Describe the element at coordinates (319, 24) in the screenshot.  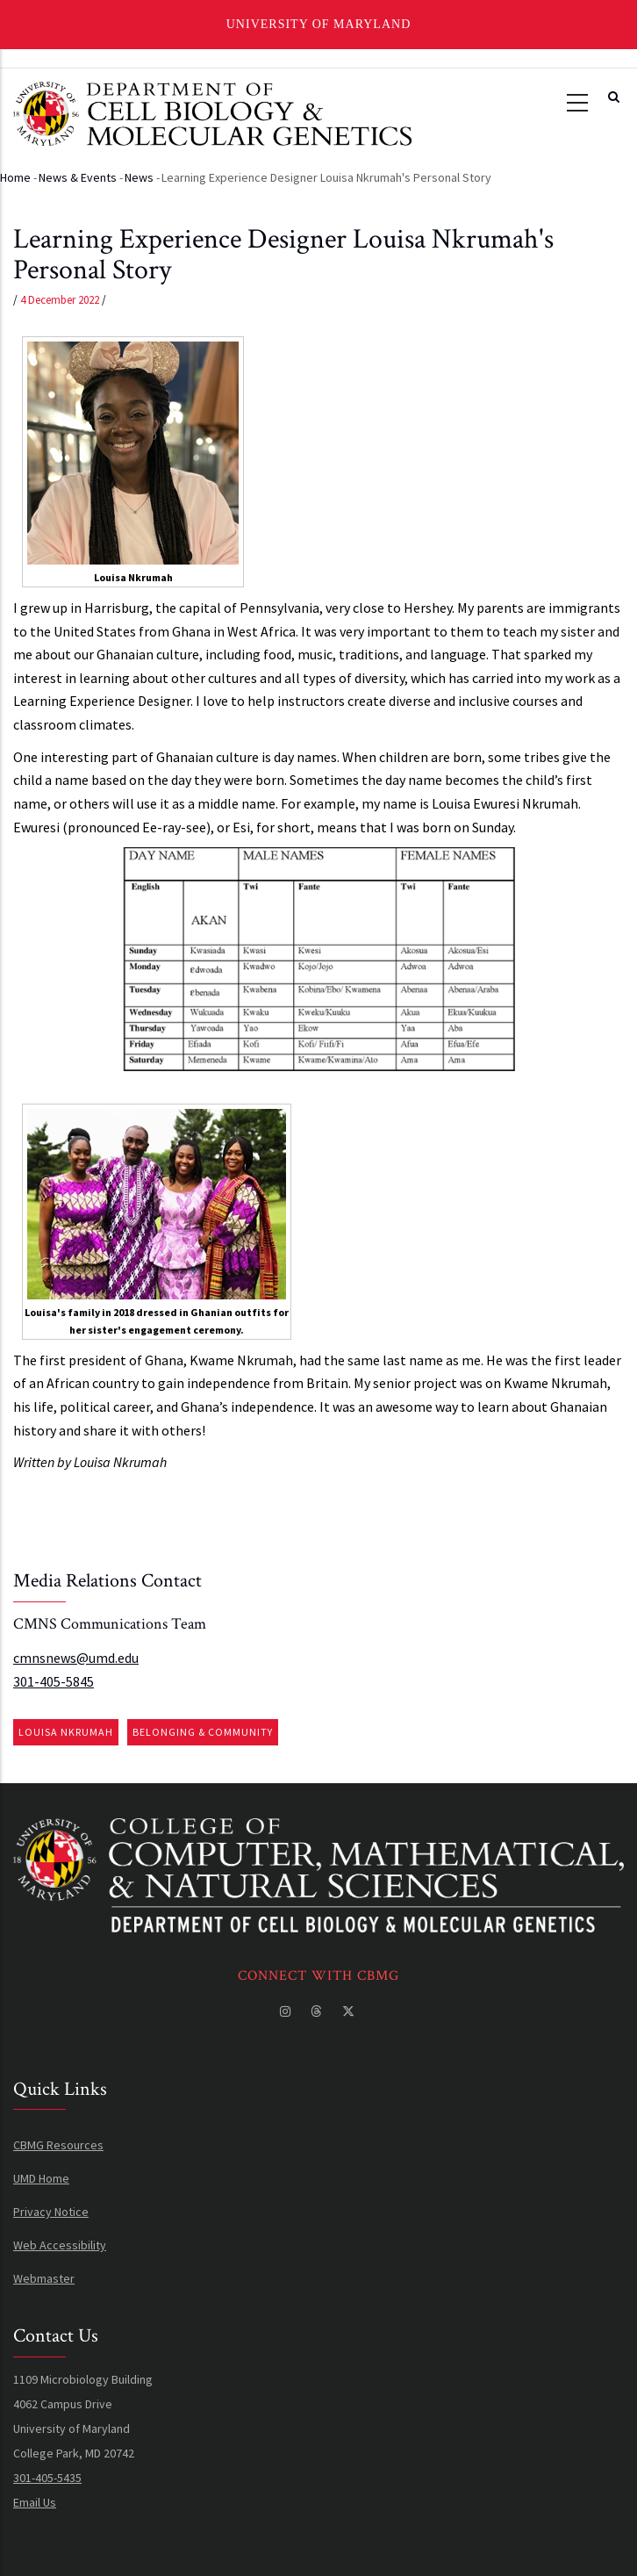
I see `University of Maryland` at that location.